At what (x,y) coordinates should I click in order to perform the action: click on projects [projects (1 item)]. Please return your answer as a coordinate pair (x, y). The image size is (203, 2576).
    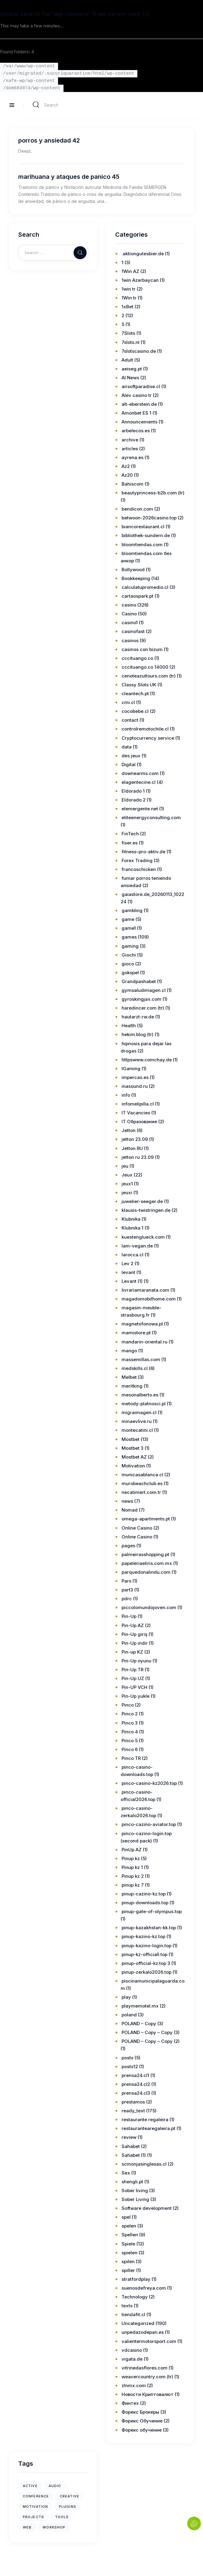
    Looking at the image, I should click on (33, 2517).